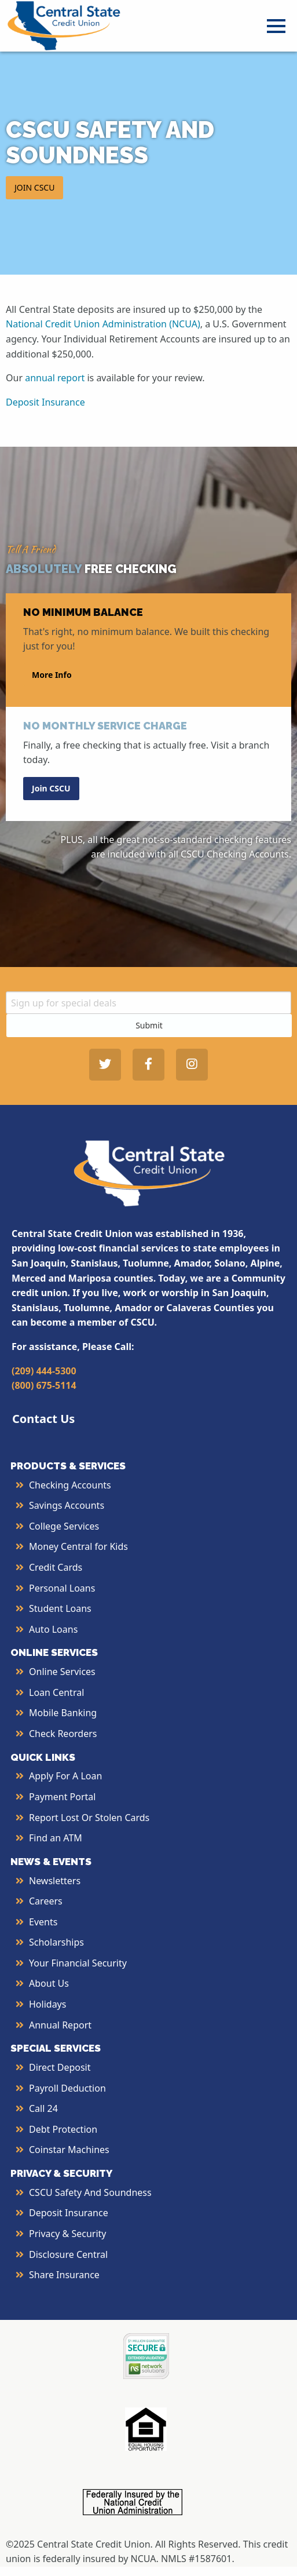  What do you see at coordinates (62, 1588) in the screenshot?
I see `Personal Loans [More Info about Personal Loans]` at bounding box center [62, 1588].